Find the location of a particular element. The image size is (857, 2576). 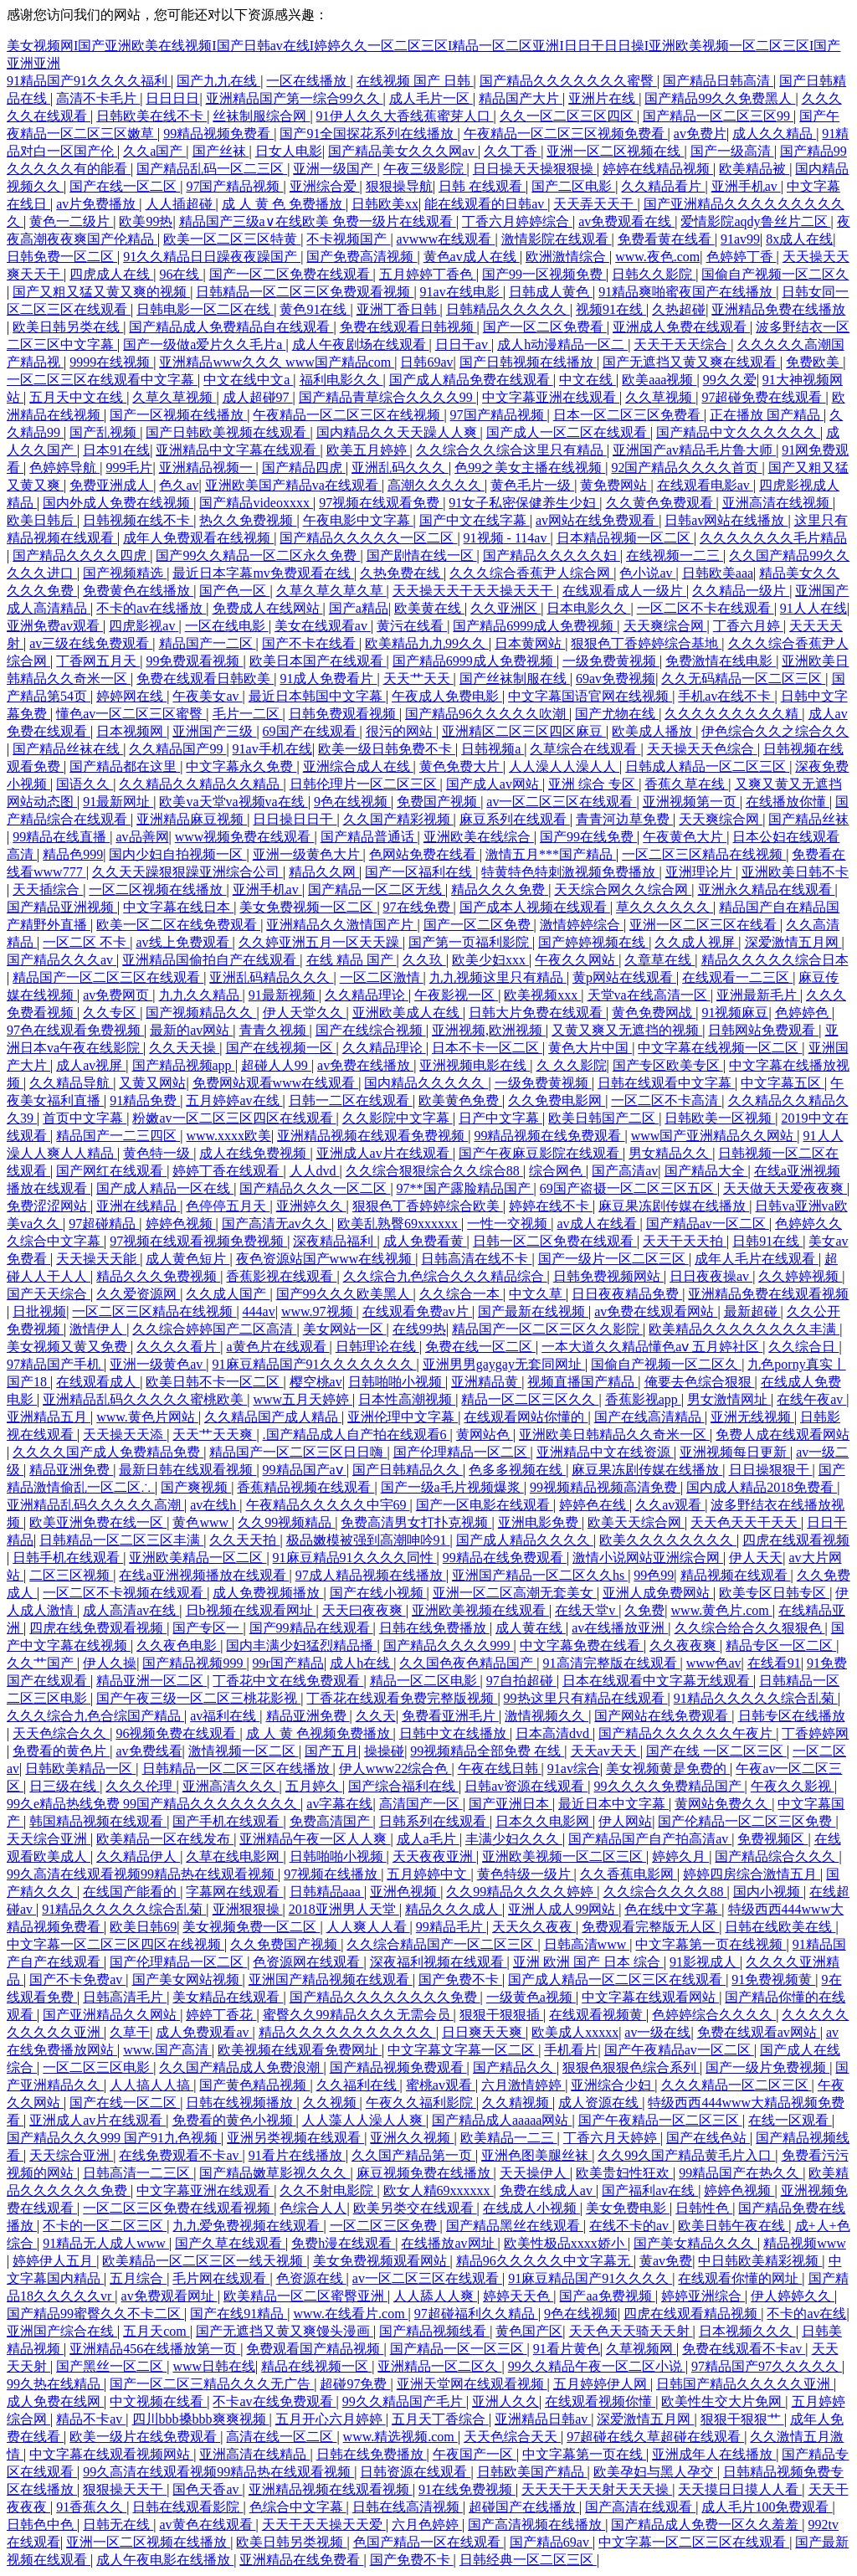

亚洲一区二区视频在线播放 is located at coordinates (148, 2542).